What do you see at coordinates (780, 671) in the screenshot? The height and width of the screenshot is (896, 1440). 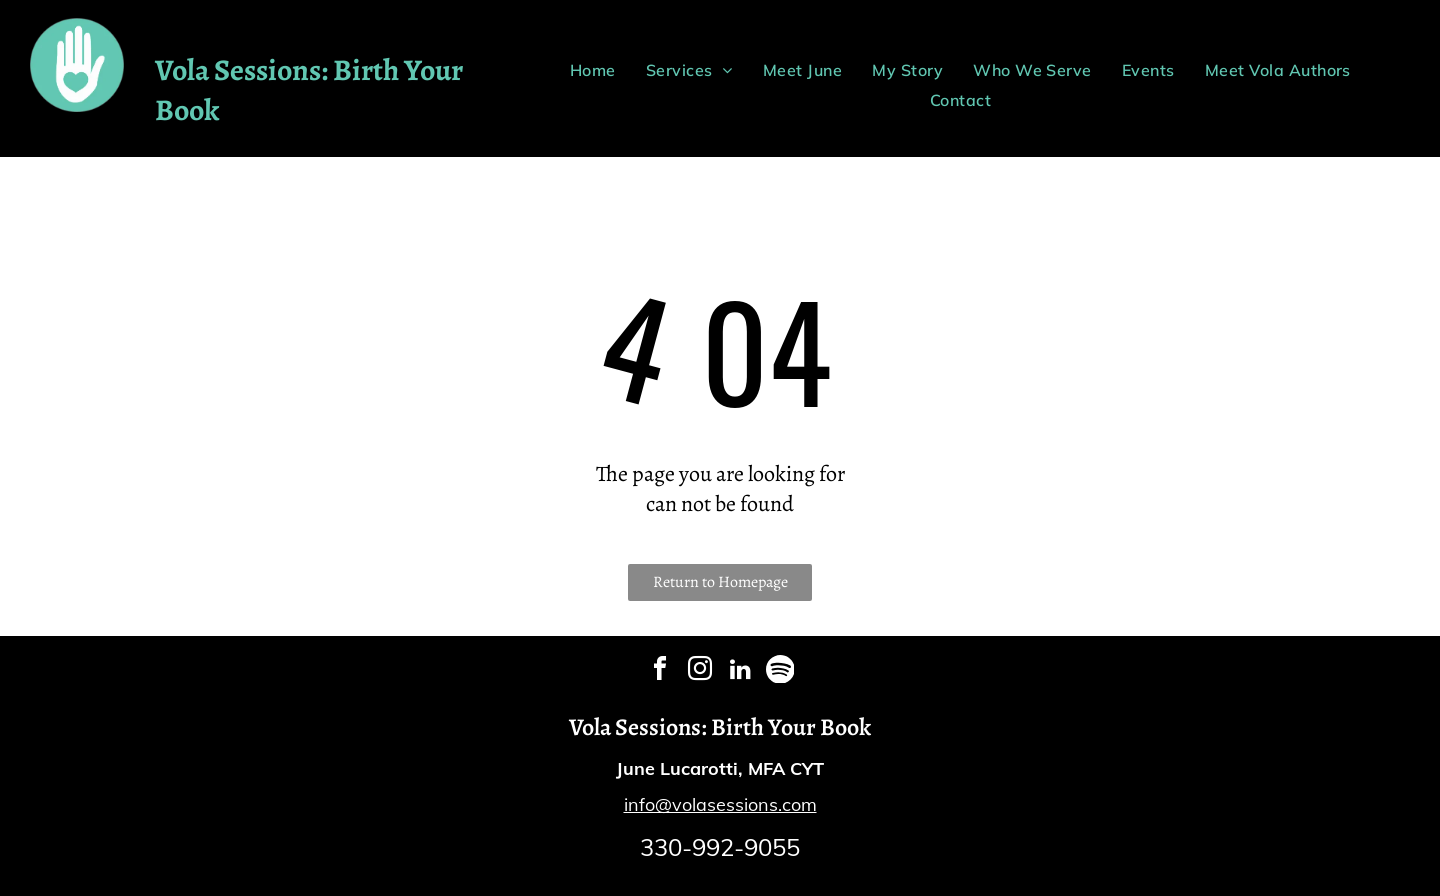 I see `[Spotify]` at bounding box center [780, 671].